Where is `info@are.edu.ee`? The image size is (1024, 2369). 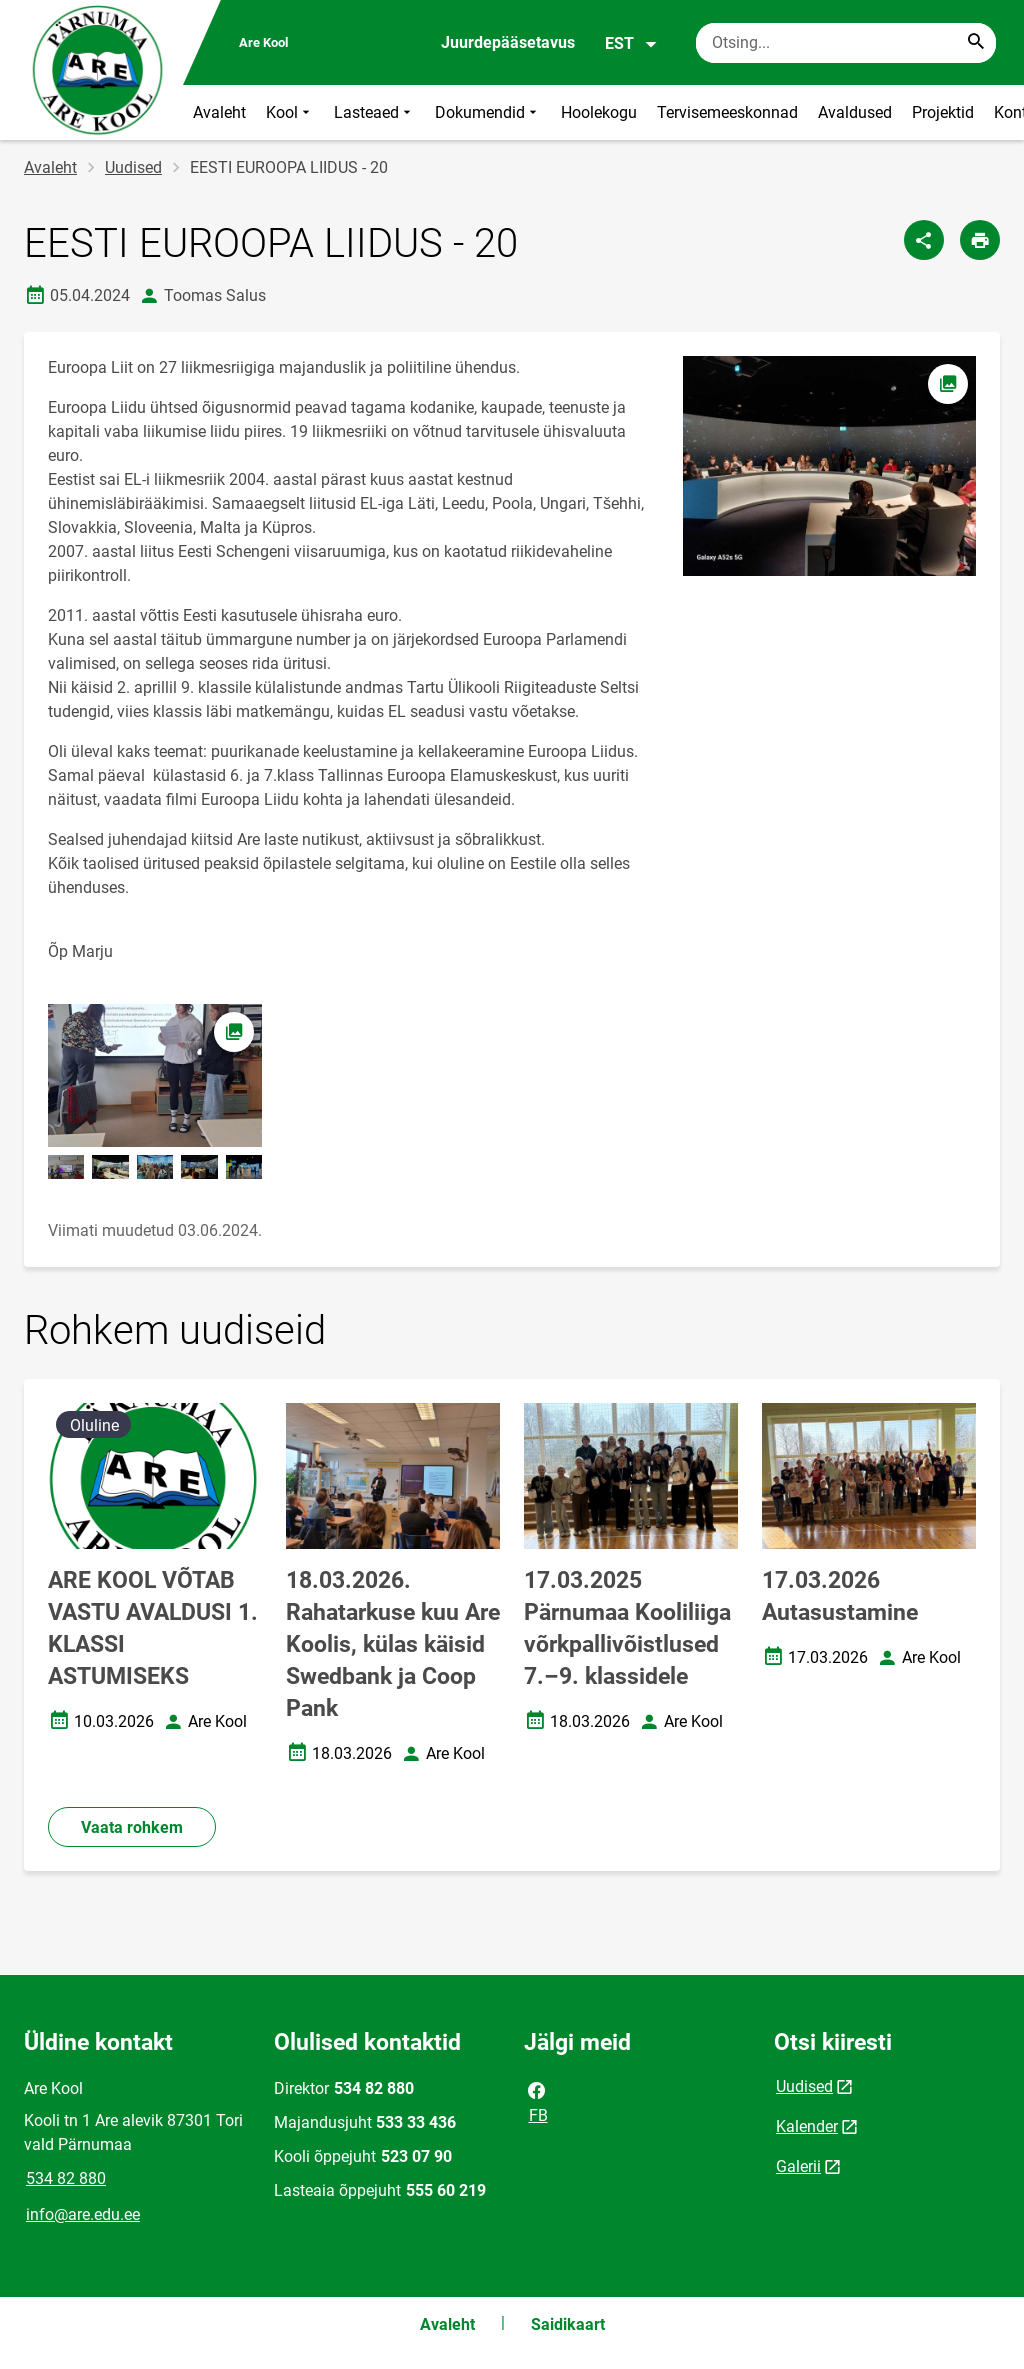 info@are.edu.ee is located at coordinates (83, 2214).